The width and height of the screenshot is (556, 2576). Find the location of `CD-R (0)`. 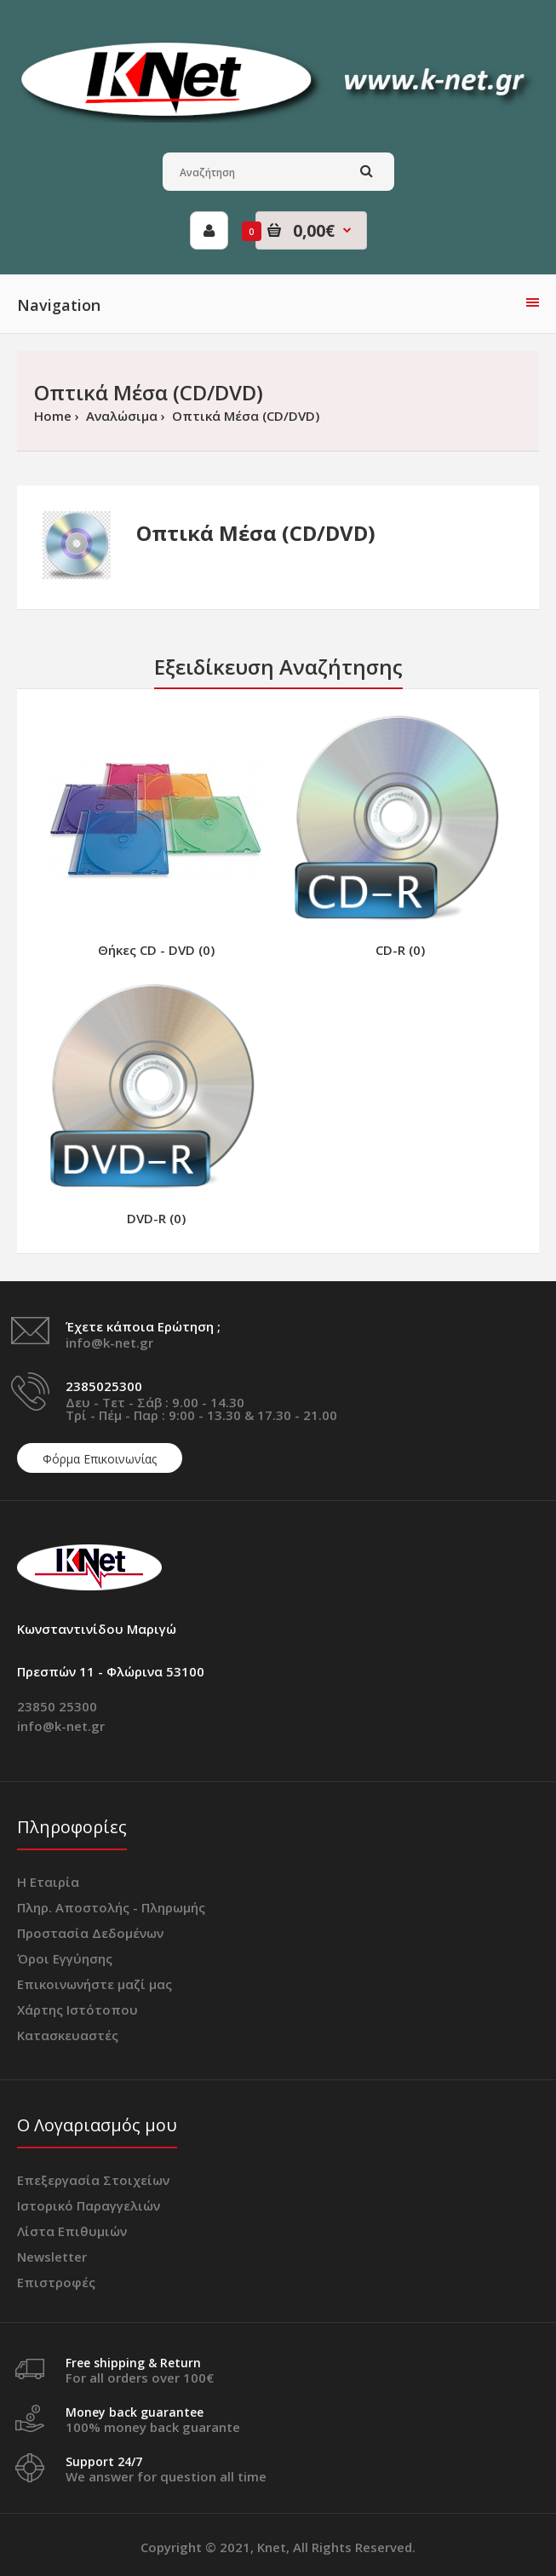

CD-R (0) is located at coordinates (400, 949).